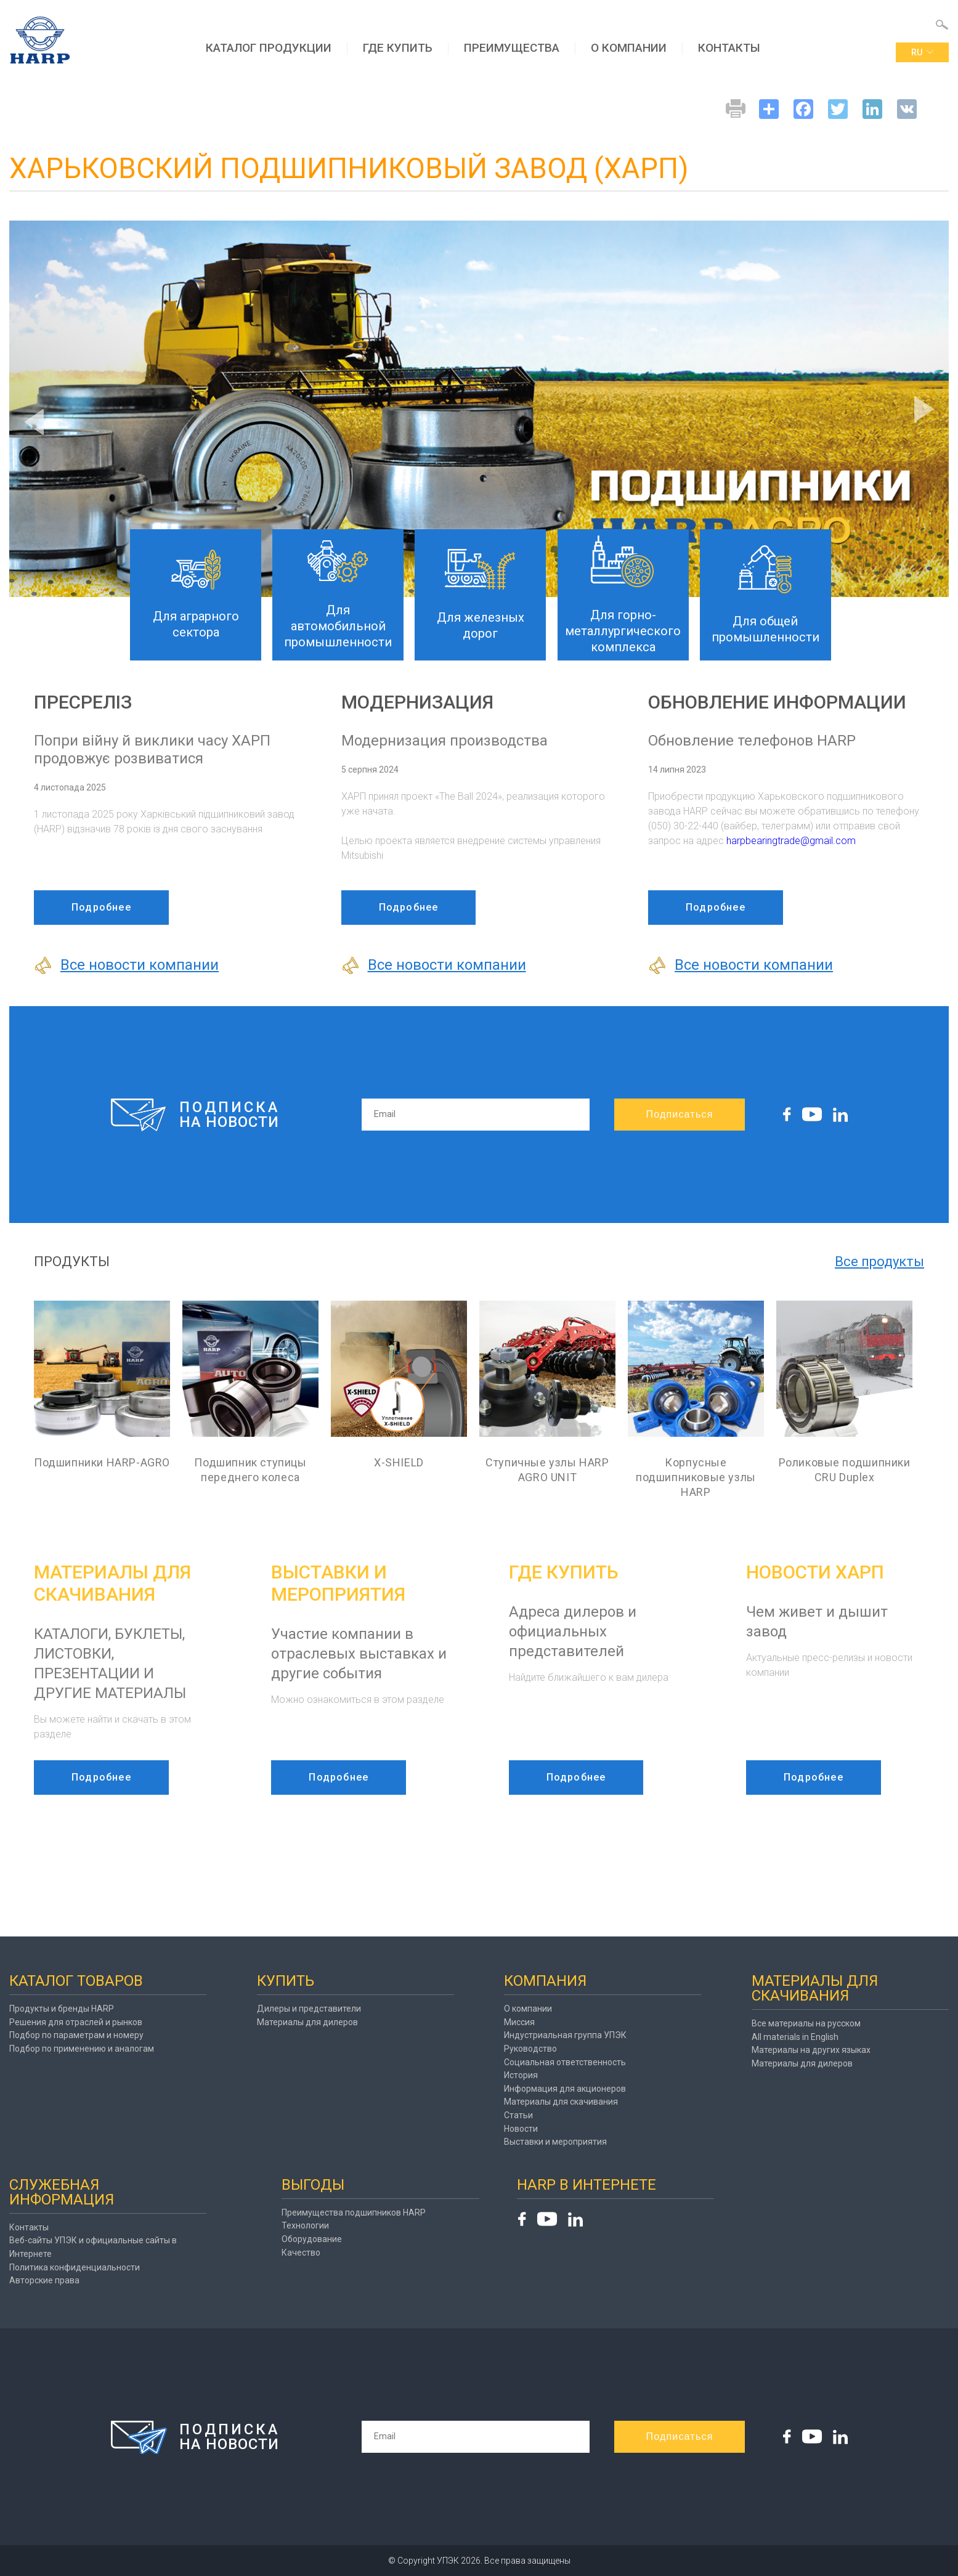 This screenshot has width=958, height=2576. I want to click on Контакты, so click(729, 48).